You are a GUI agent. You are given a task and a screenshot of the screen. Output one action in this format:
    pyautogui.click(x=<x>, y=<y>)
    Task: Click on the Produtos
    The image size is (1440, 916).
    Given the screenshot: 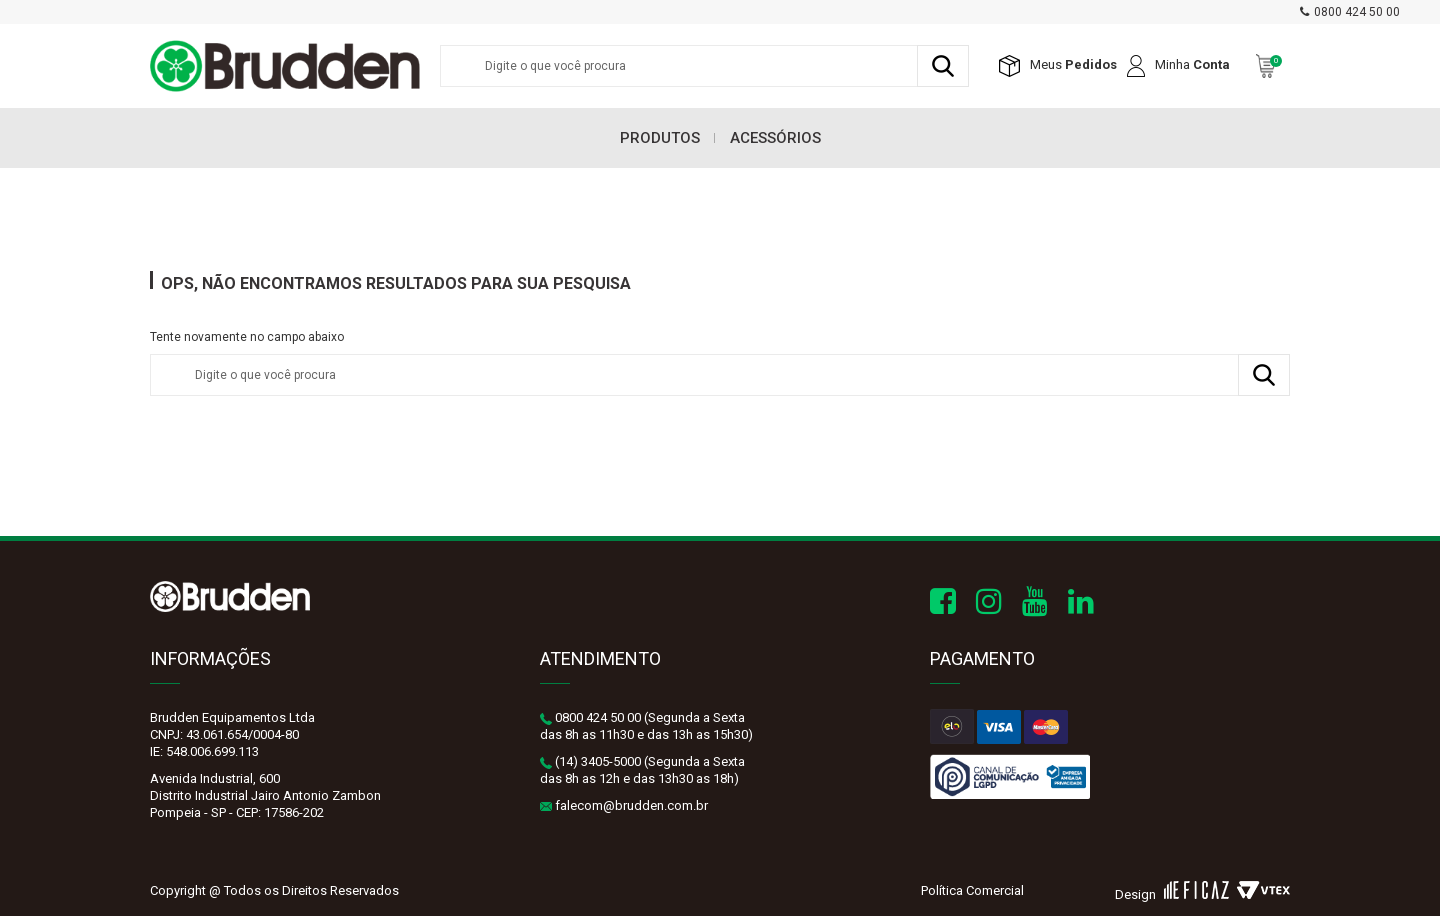 What is the action you would take?
    pyautogui.click(x=660, y=138)
    